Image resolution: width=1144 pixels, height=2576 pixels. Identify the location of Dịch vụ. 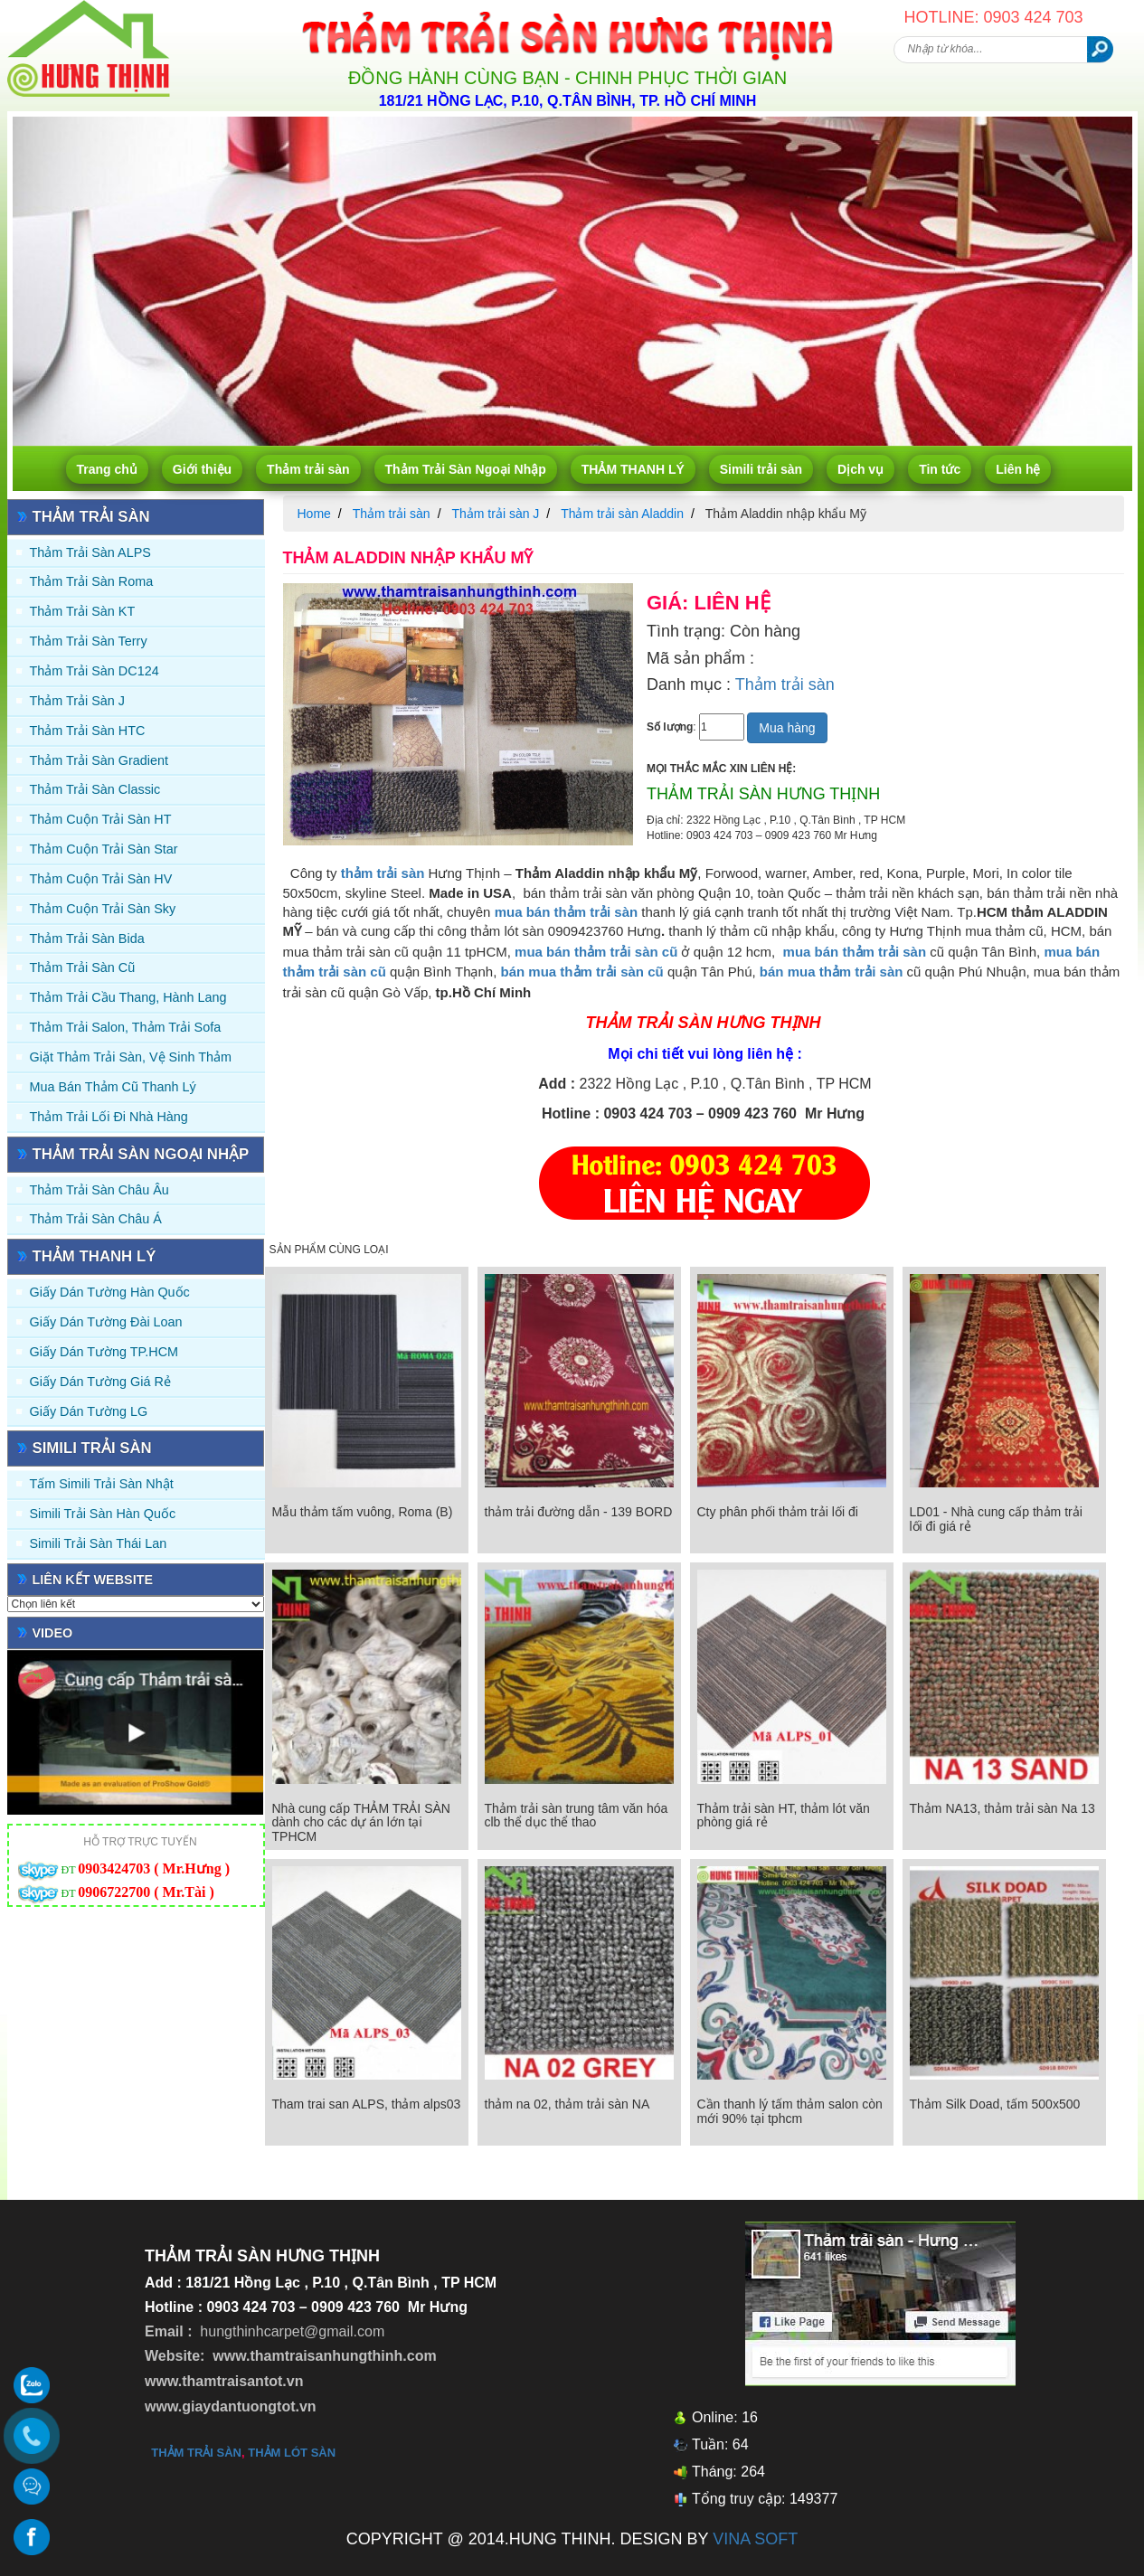
(860, 469).